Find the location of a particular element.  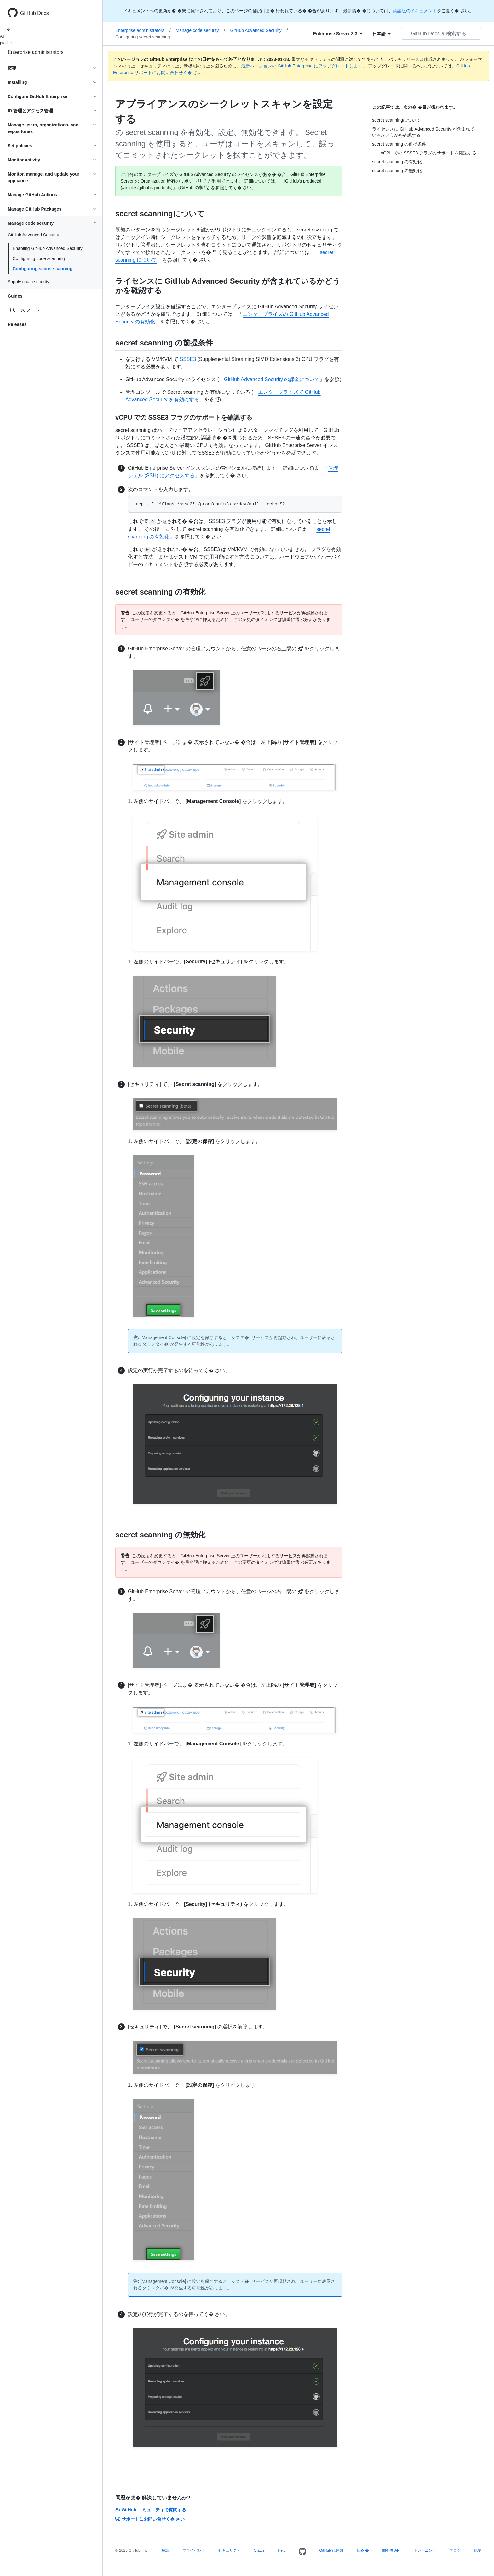

GitHub Docs is located at coordinates (34, 13).